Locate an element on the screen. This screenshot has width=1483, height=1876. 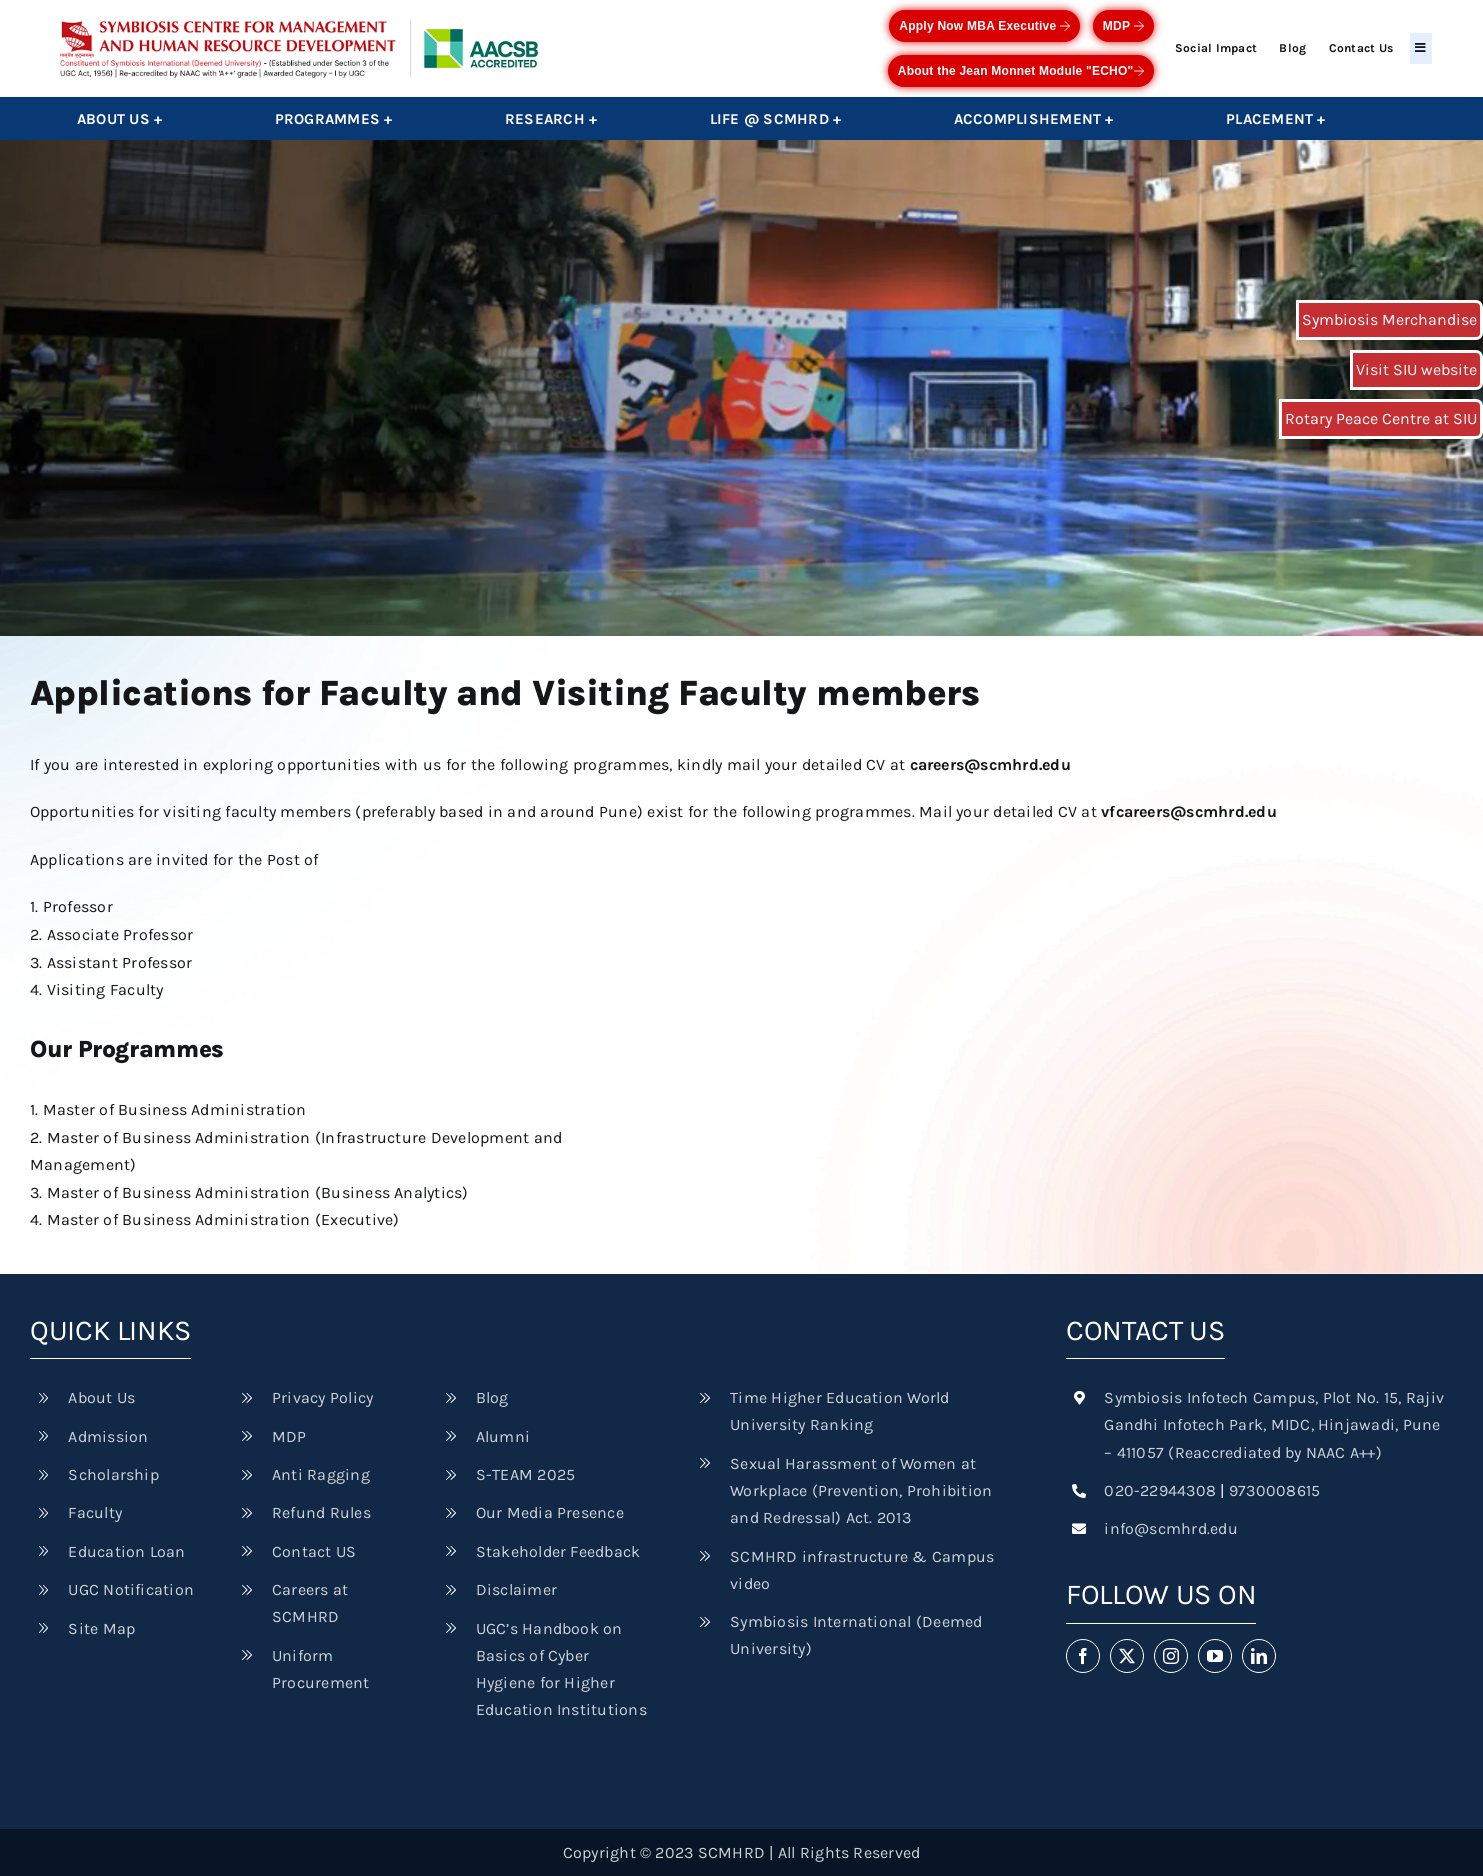
Disclaimer is located at coordinates (516, 1589).